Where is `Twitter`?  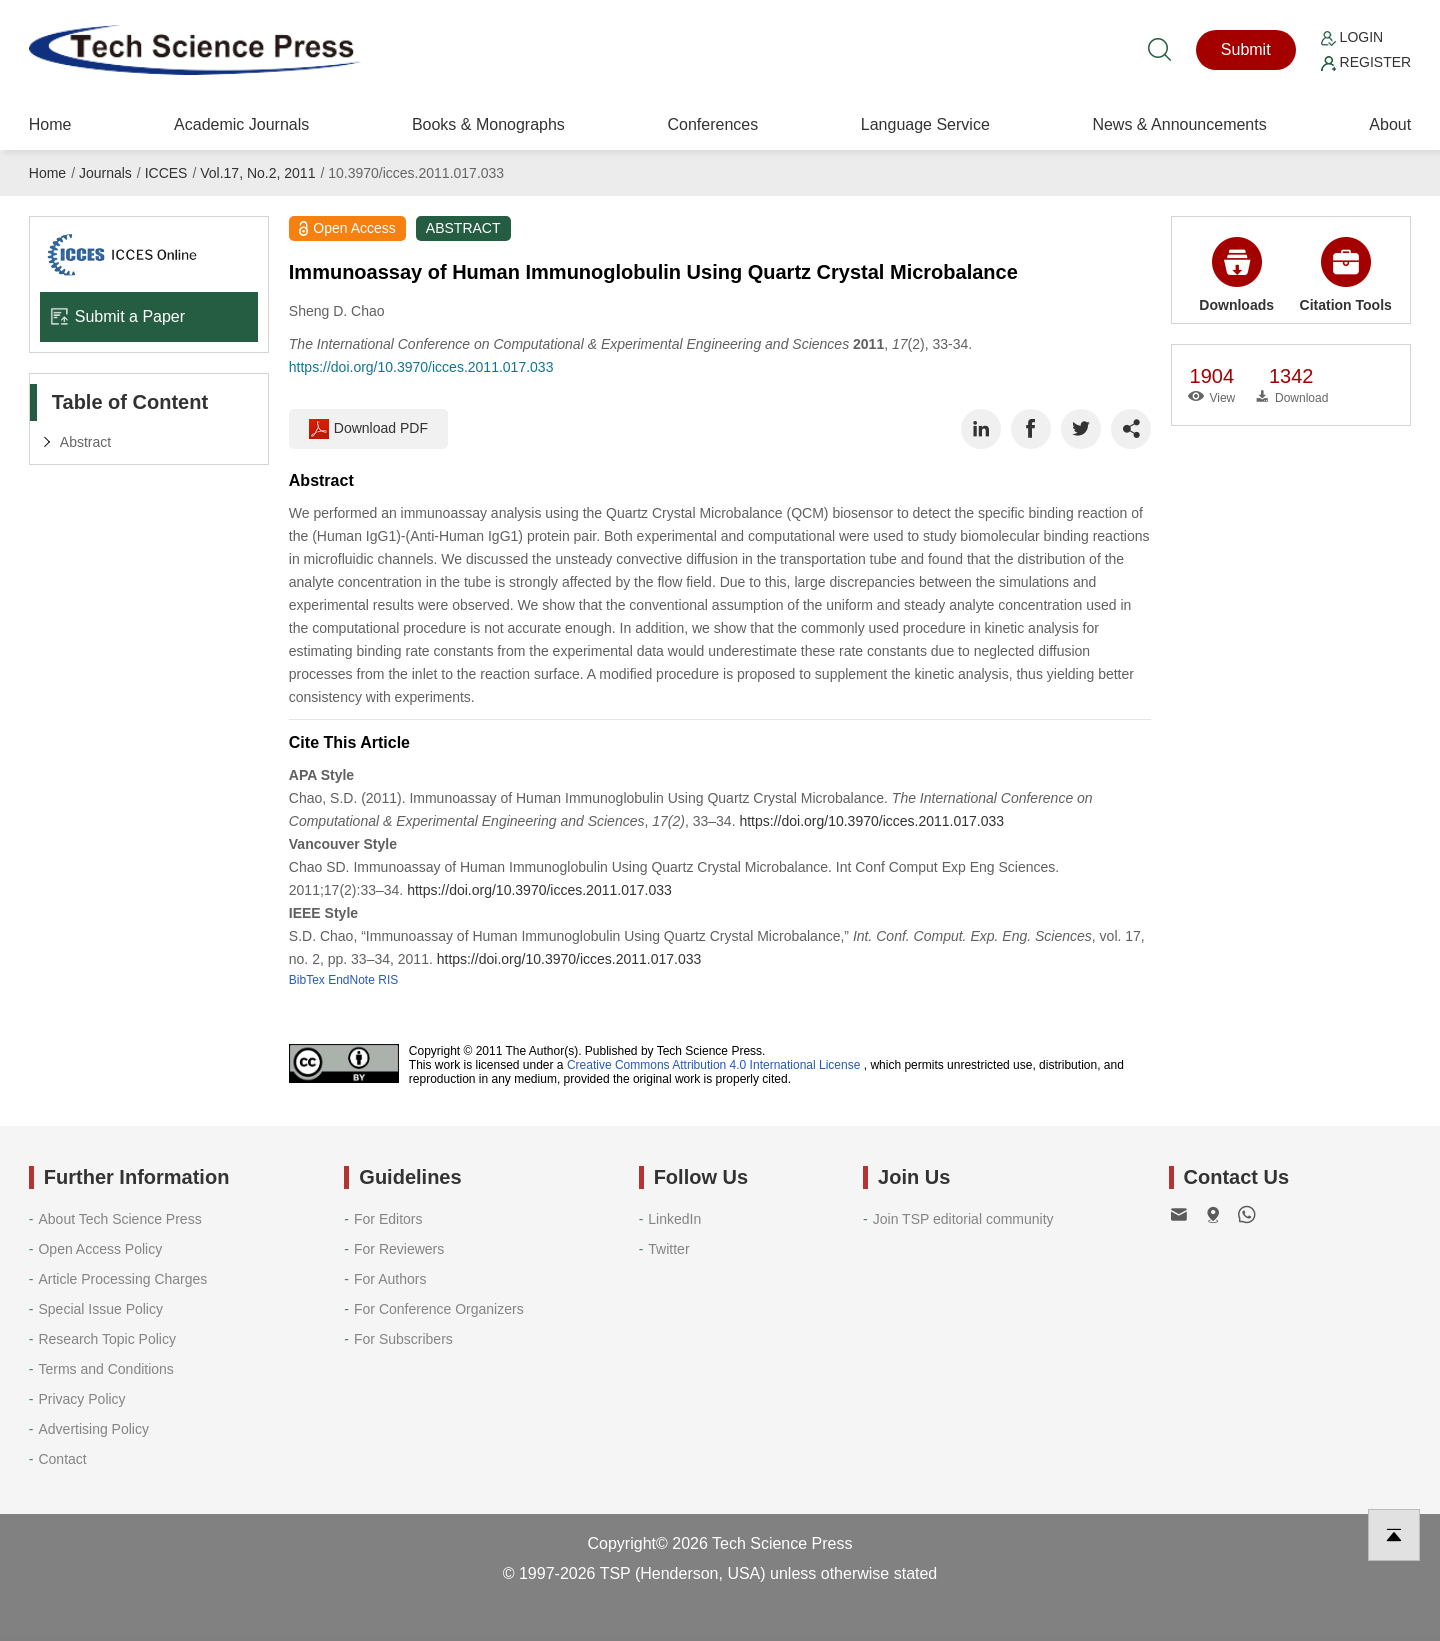
Twitter is located at coordinates (668, 1249).